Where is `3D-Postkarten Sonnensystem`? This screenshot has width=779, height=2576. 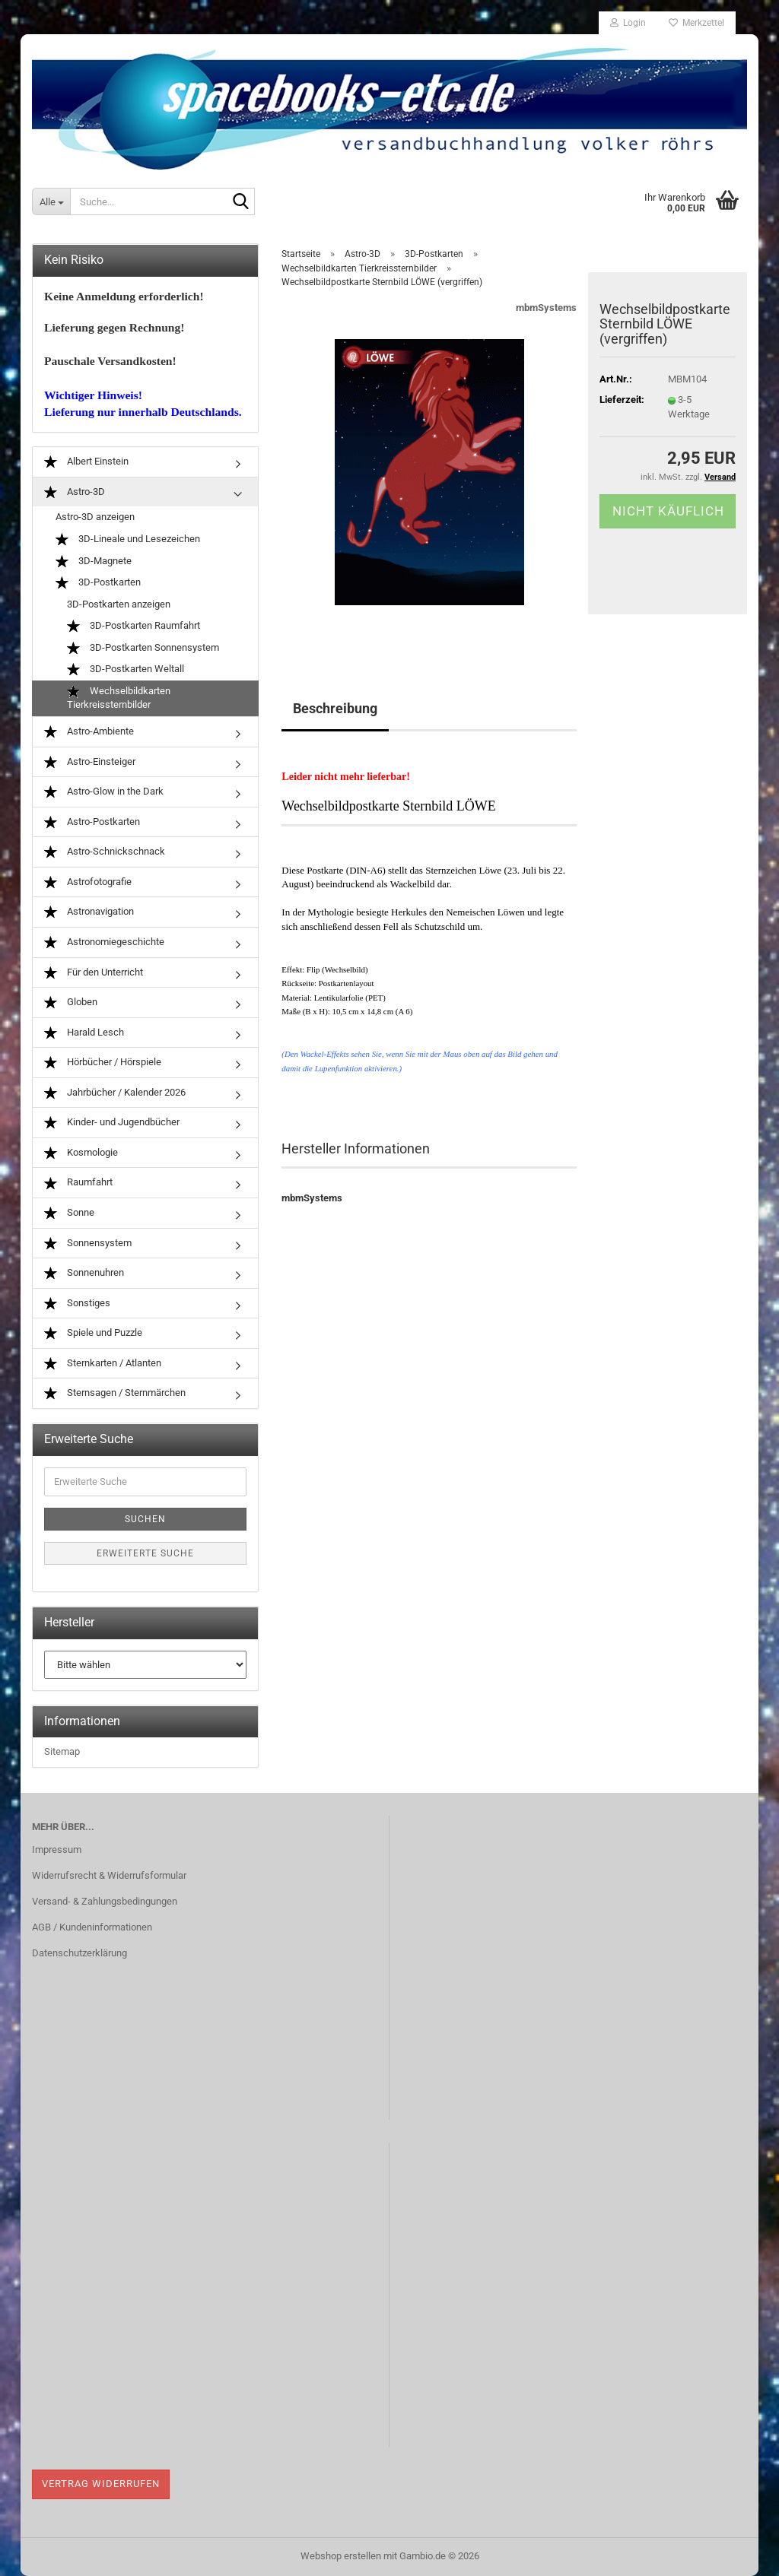
3D-Postkarten Sonnensystem is located at coordinates (143, 648).